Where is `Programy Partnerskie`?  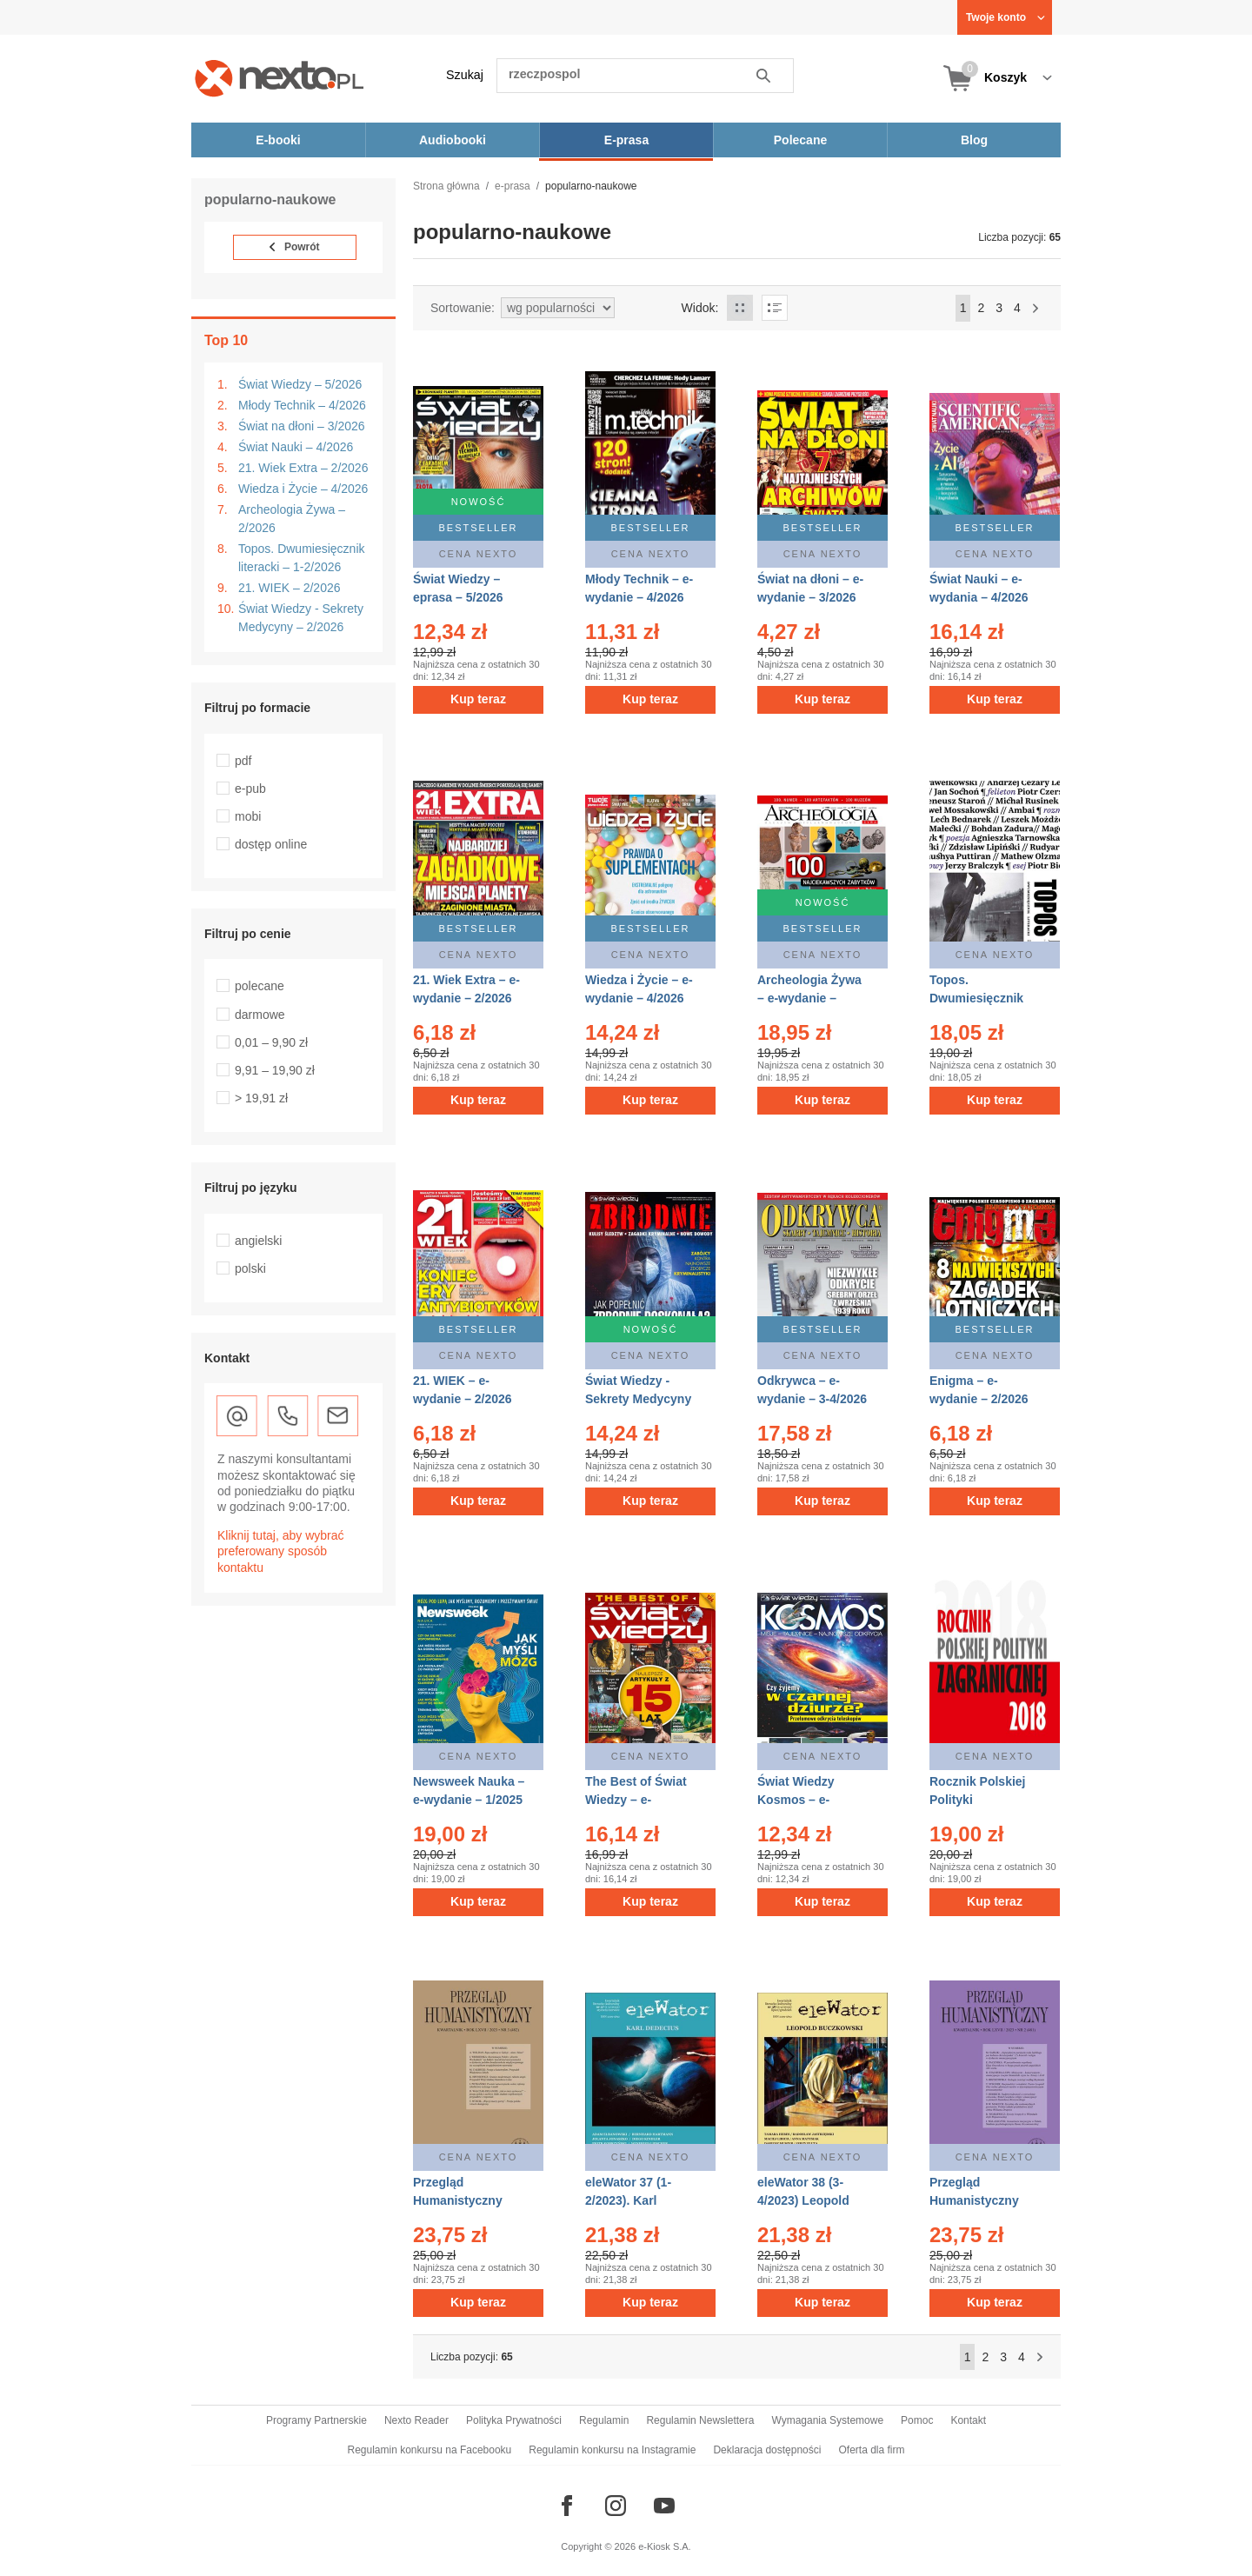
Programy Partnerskie is located at coordinates (316, 2420).